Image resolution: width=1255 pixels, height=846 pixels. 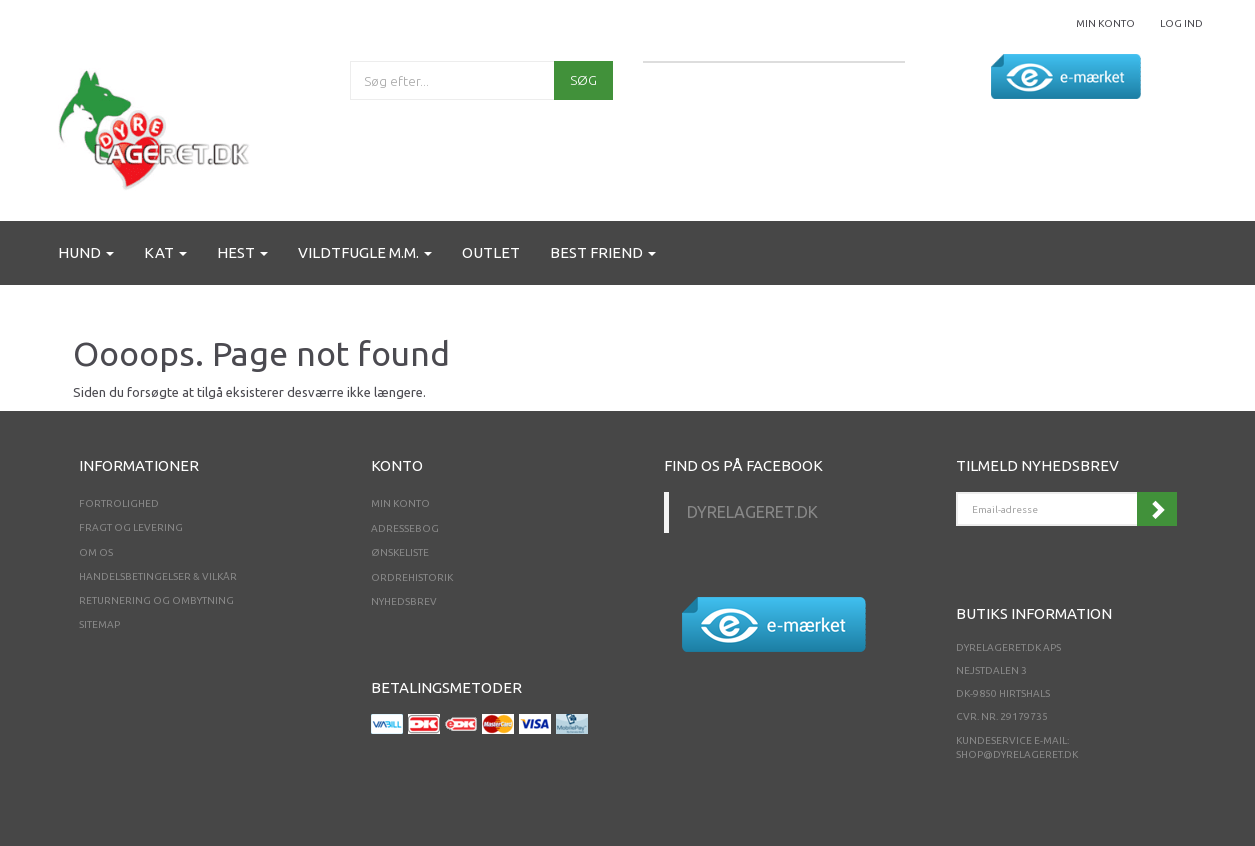 I want to click on [Dyrelageret.dk Aps], so click(x=158, y=125).